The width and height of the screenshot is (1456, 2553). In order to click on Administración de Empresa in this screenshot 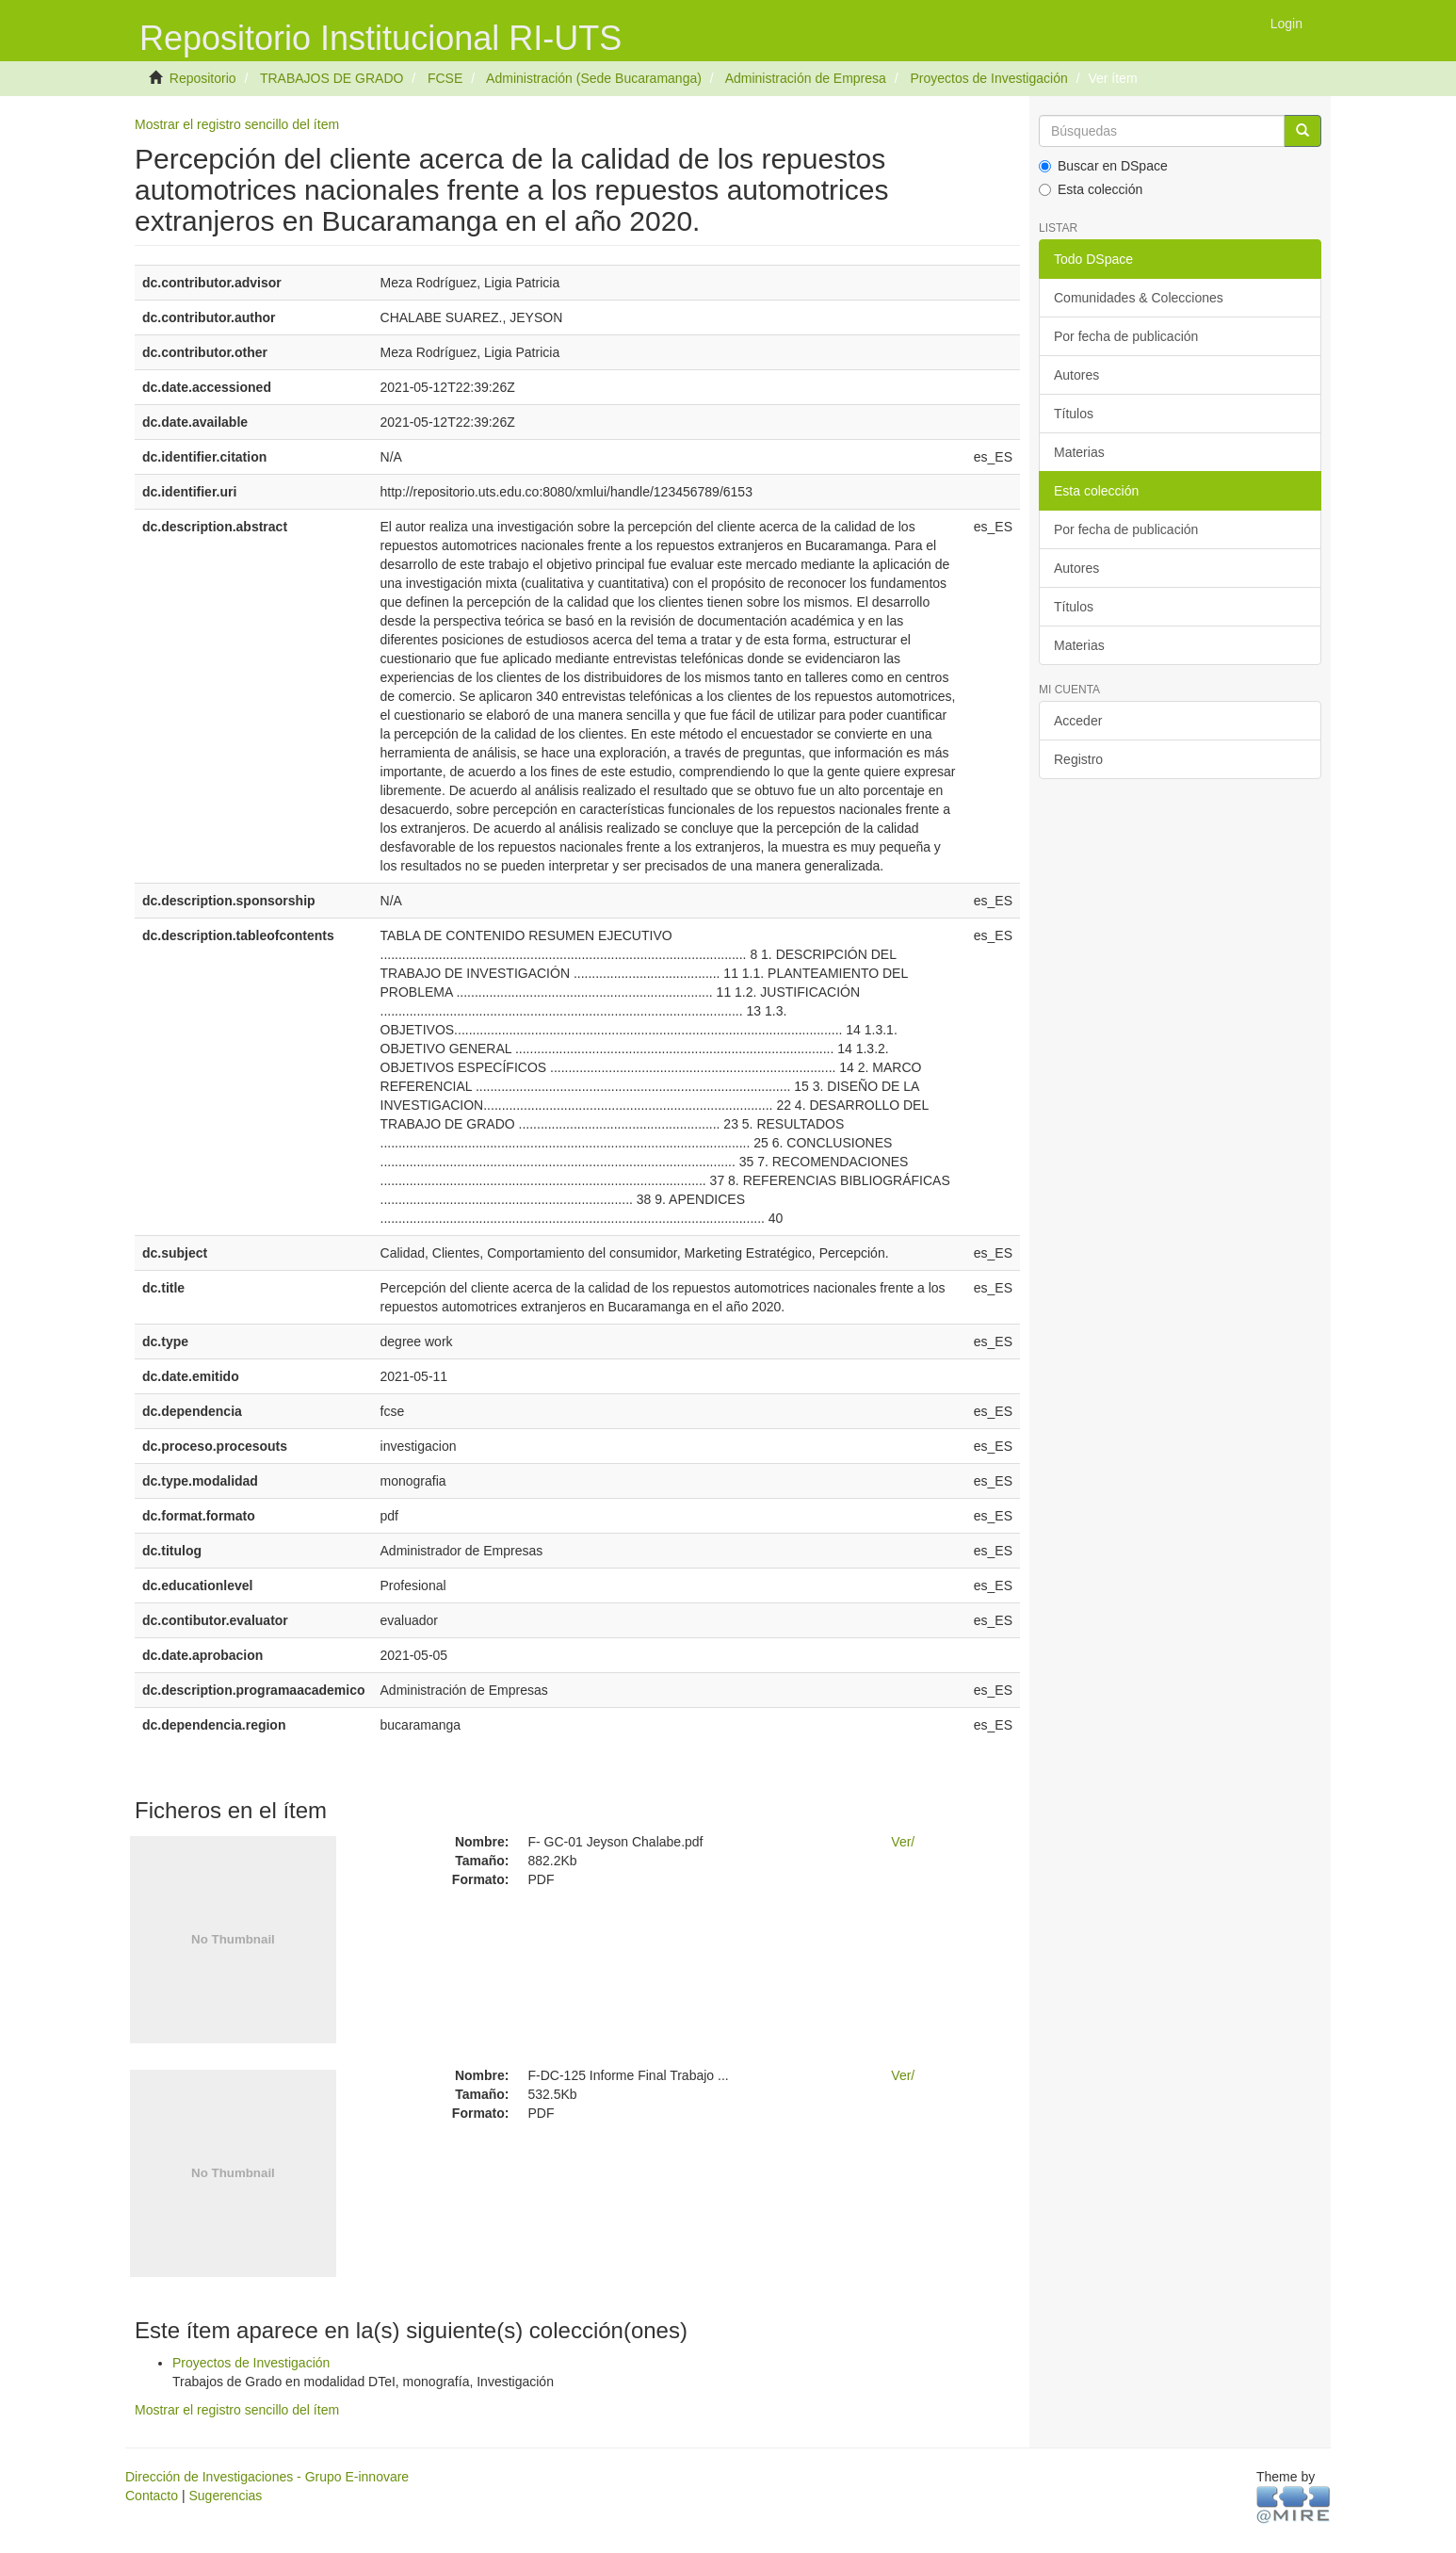, I will do `click(805, 78)`.